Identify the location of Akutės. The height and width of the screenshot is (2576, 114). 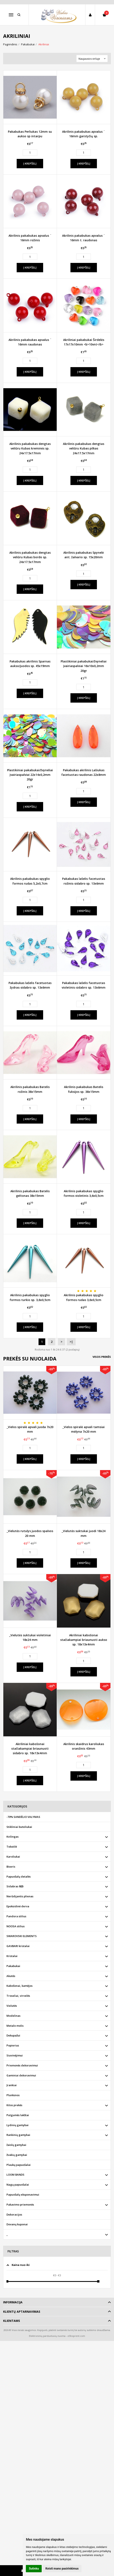
(10, 1976).